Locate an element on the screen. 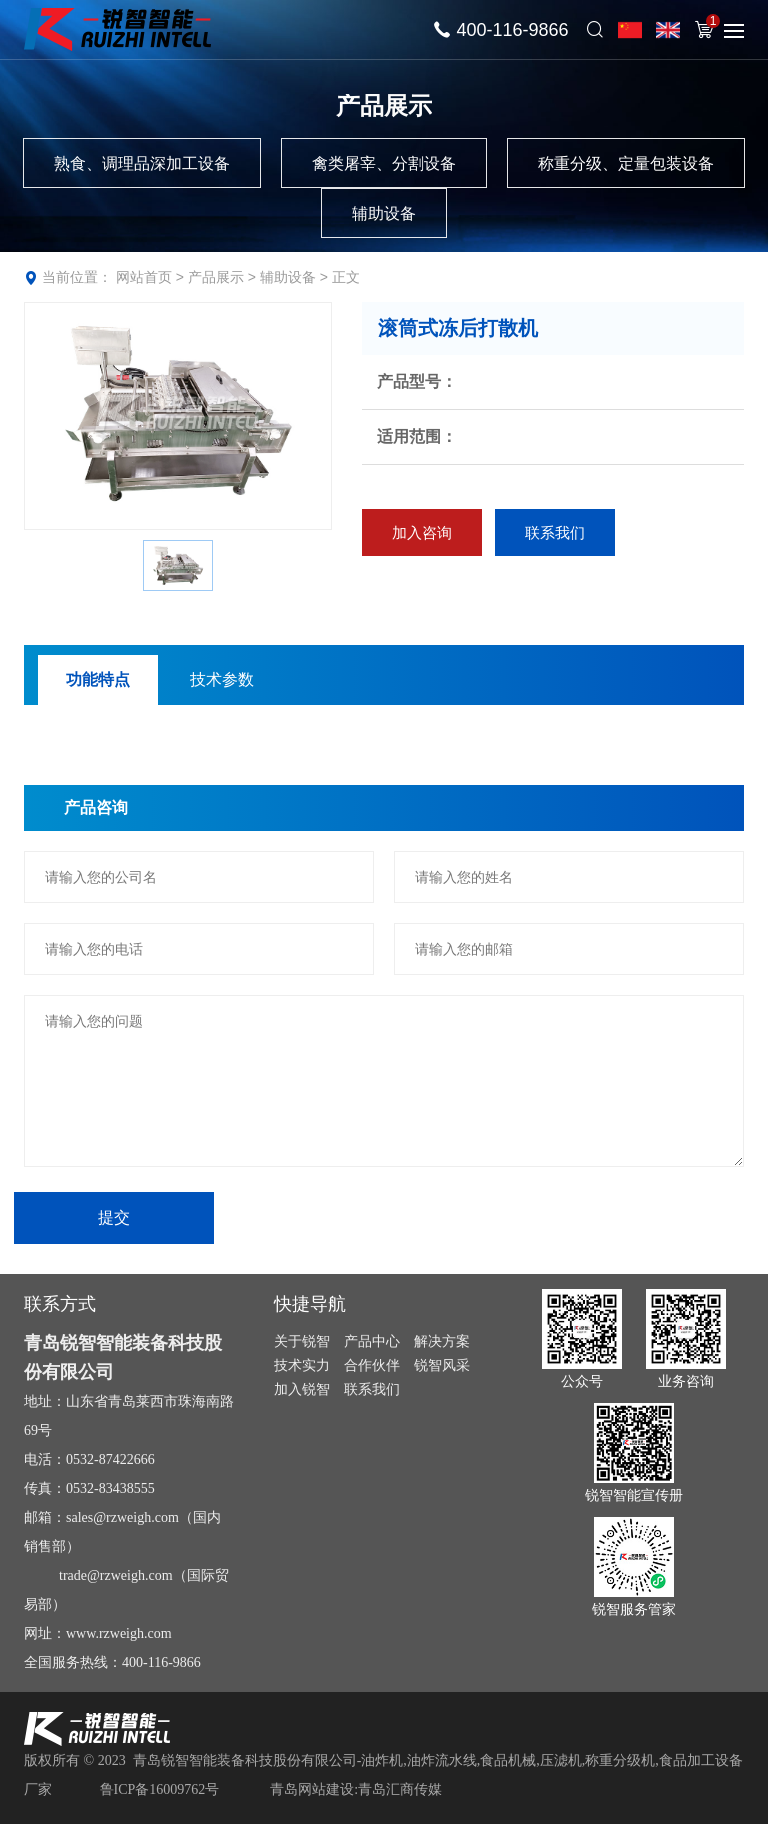  辅助设备 is located at coordinates (384, 213).